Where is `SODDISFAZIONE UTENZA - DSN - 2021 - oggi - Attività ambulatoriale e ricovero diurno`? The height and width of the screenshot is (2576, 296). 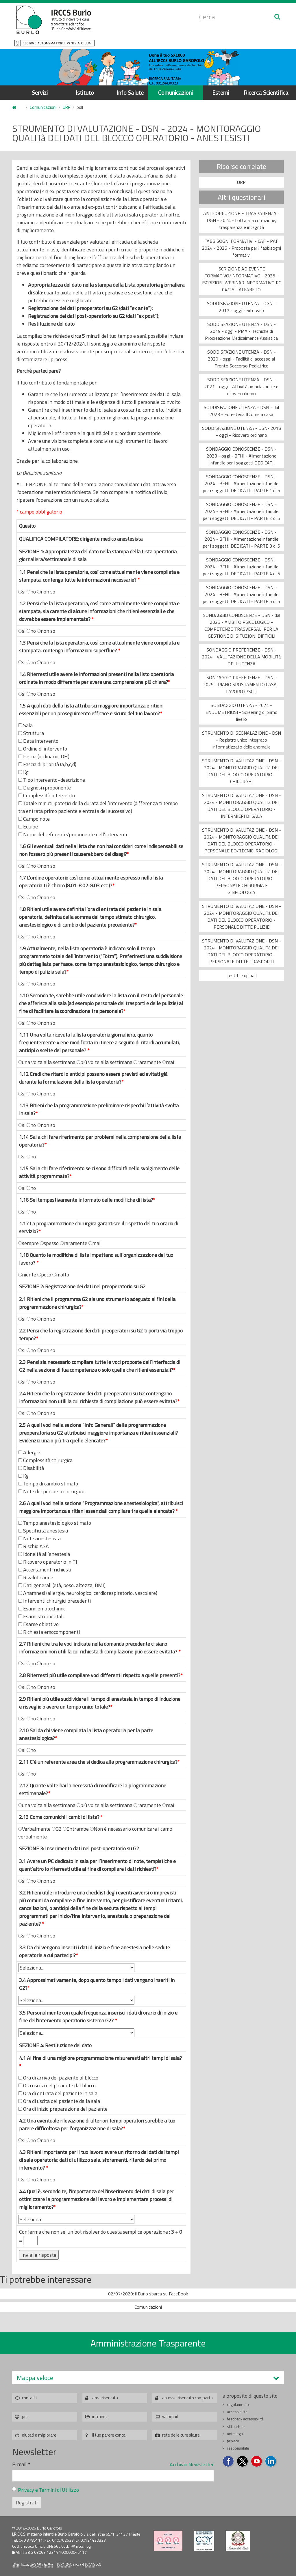 SODDISFAZIONE UTENZA - DSN - 2021 - oggi - Attività ambulatoriale e ricovero diurno is located at coordinates (241, 386).